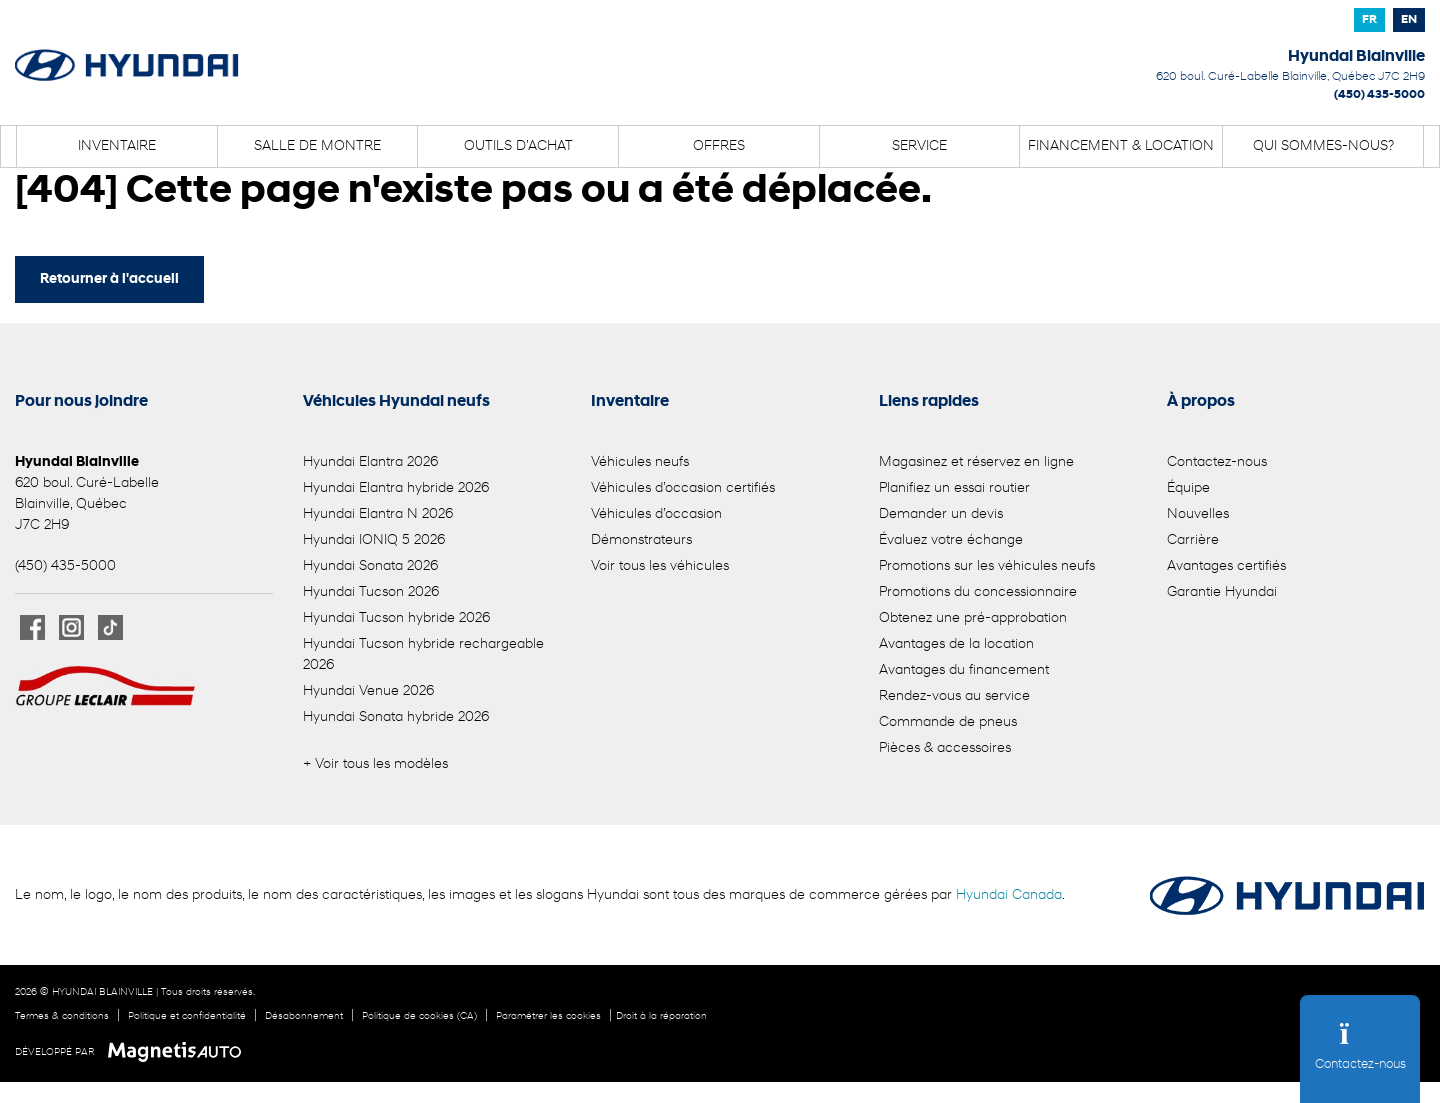  I want to click on Carrière, so click(1193, 540).